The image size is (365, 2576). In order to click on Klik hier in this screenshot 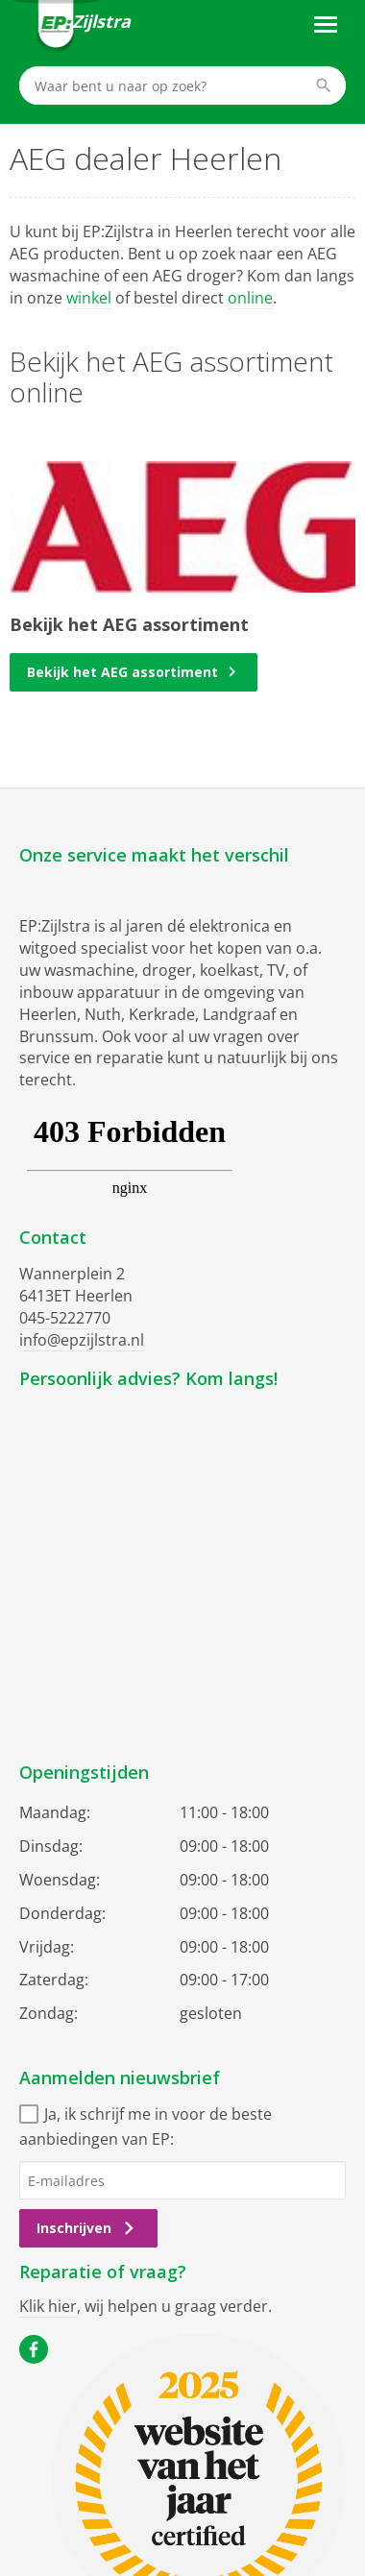, I will do `click(48, 2306)`.